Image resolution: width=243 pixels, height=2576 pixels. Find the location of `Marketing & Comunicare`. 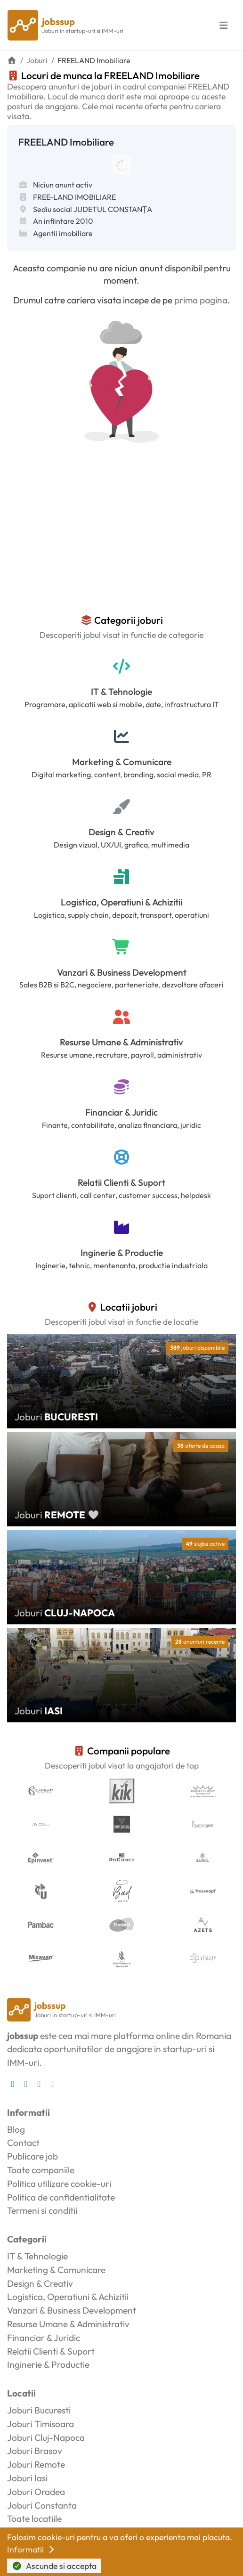

Marketing & Comunicare is located at coordinates (121, 761).